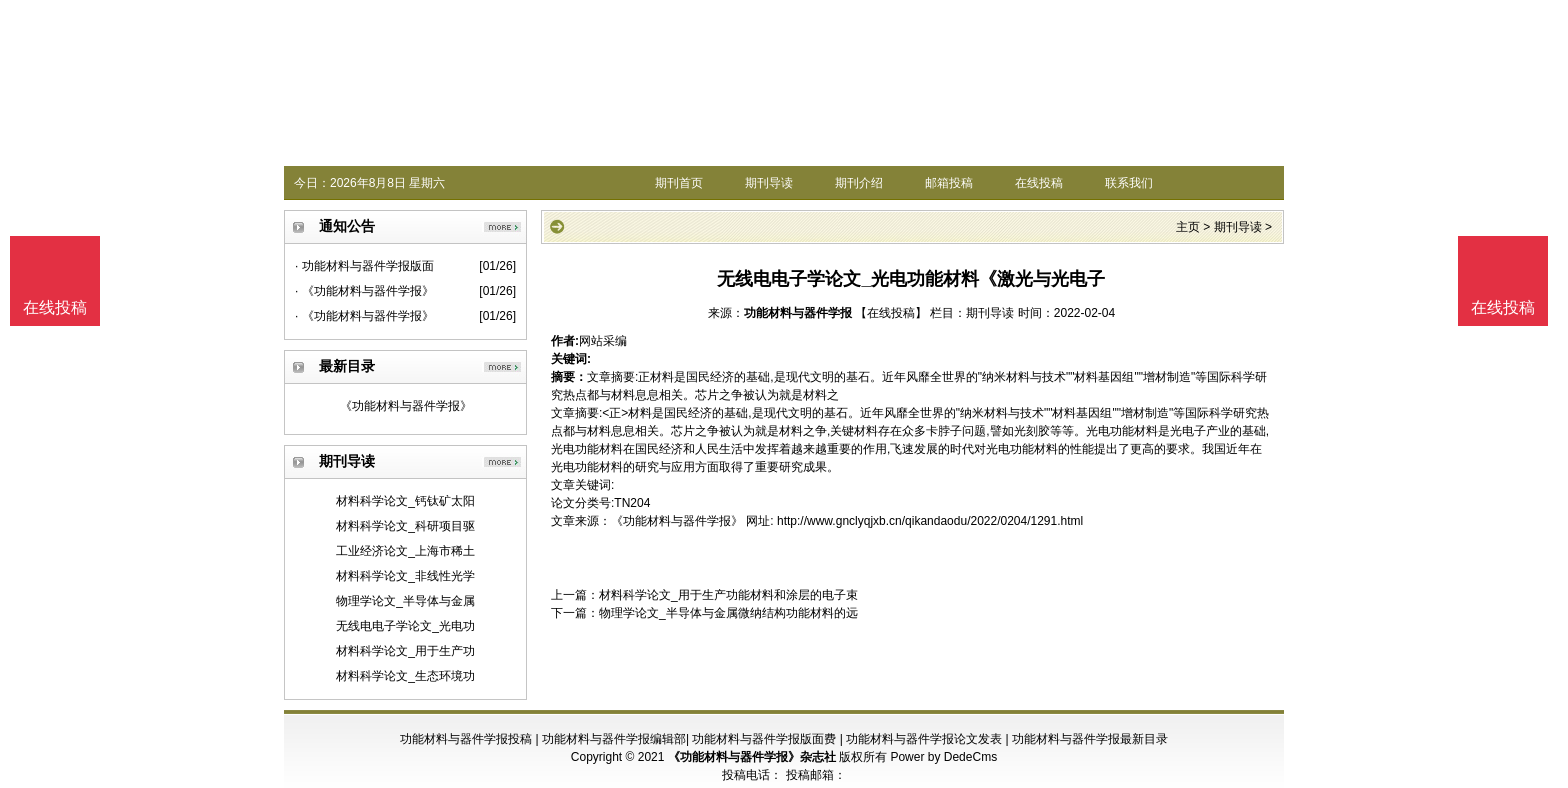  Describe the element at coordinates (859, 183) in the screenshot. I see `期刊介绍` at that location.